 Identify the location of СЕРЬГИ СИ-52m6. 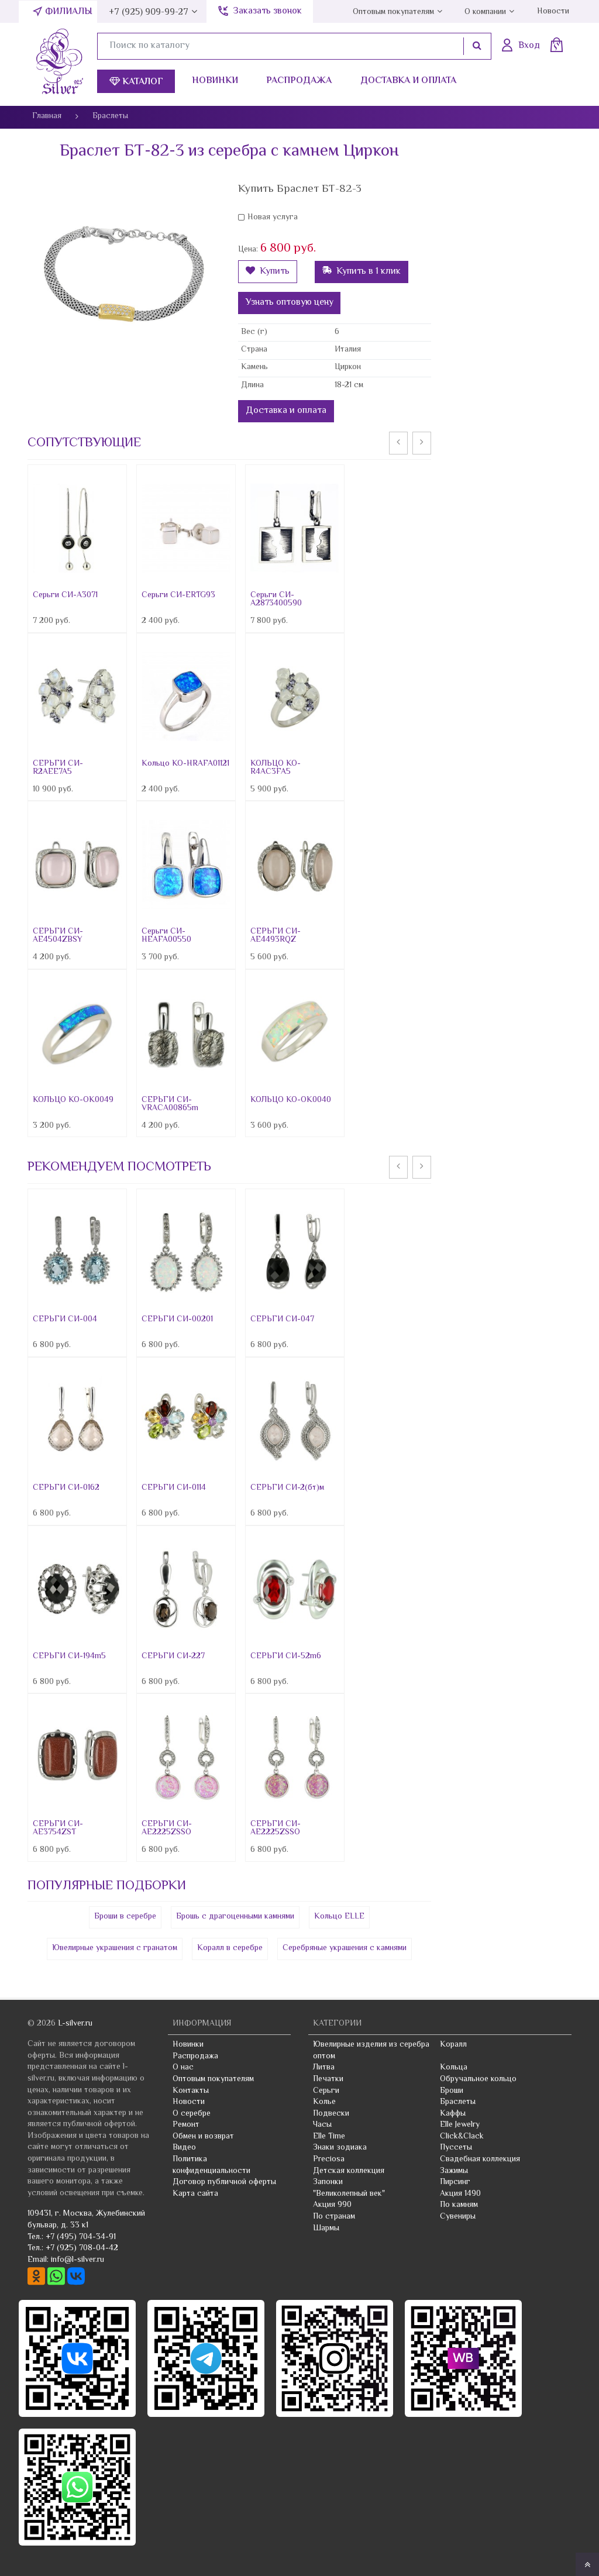
(285, 1656).